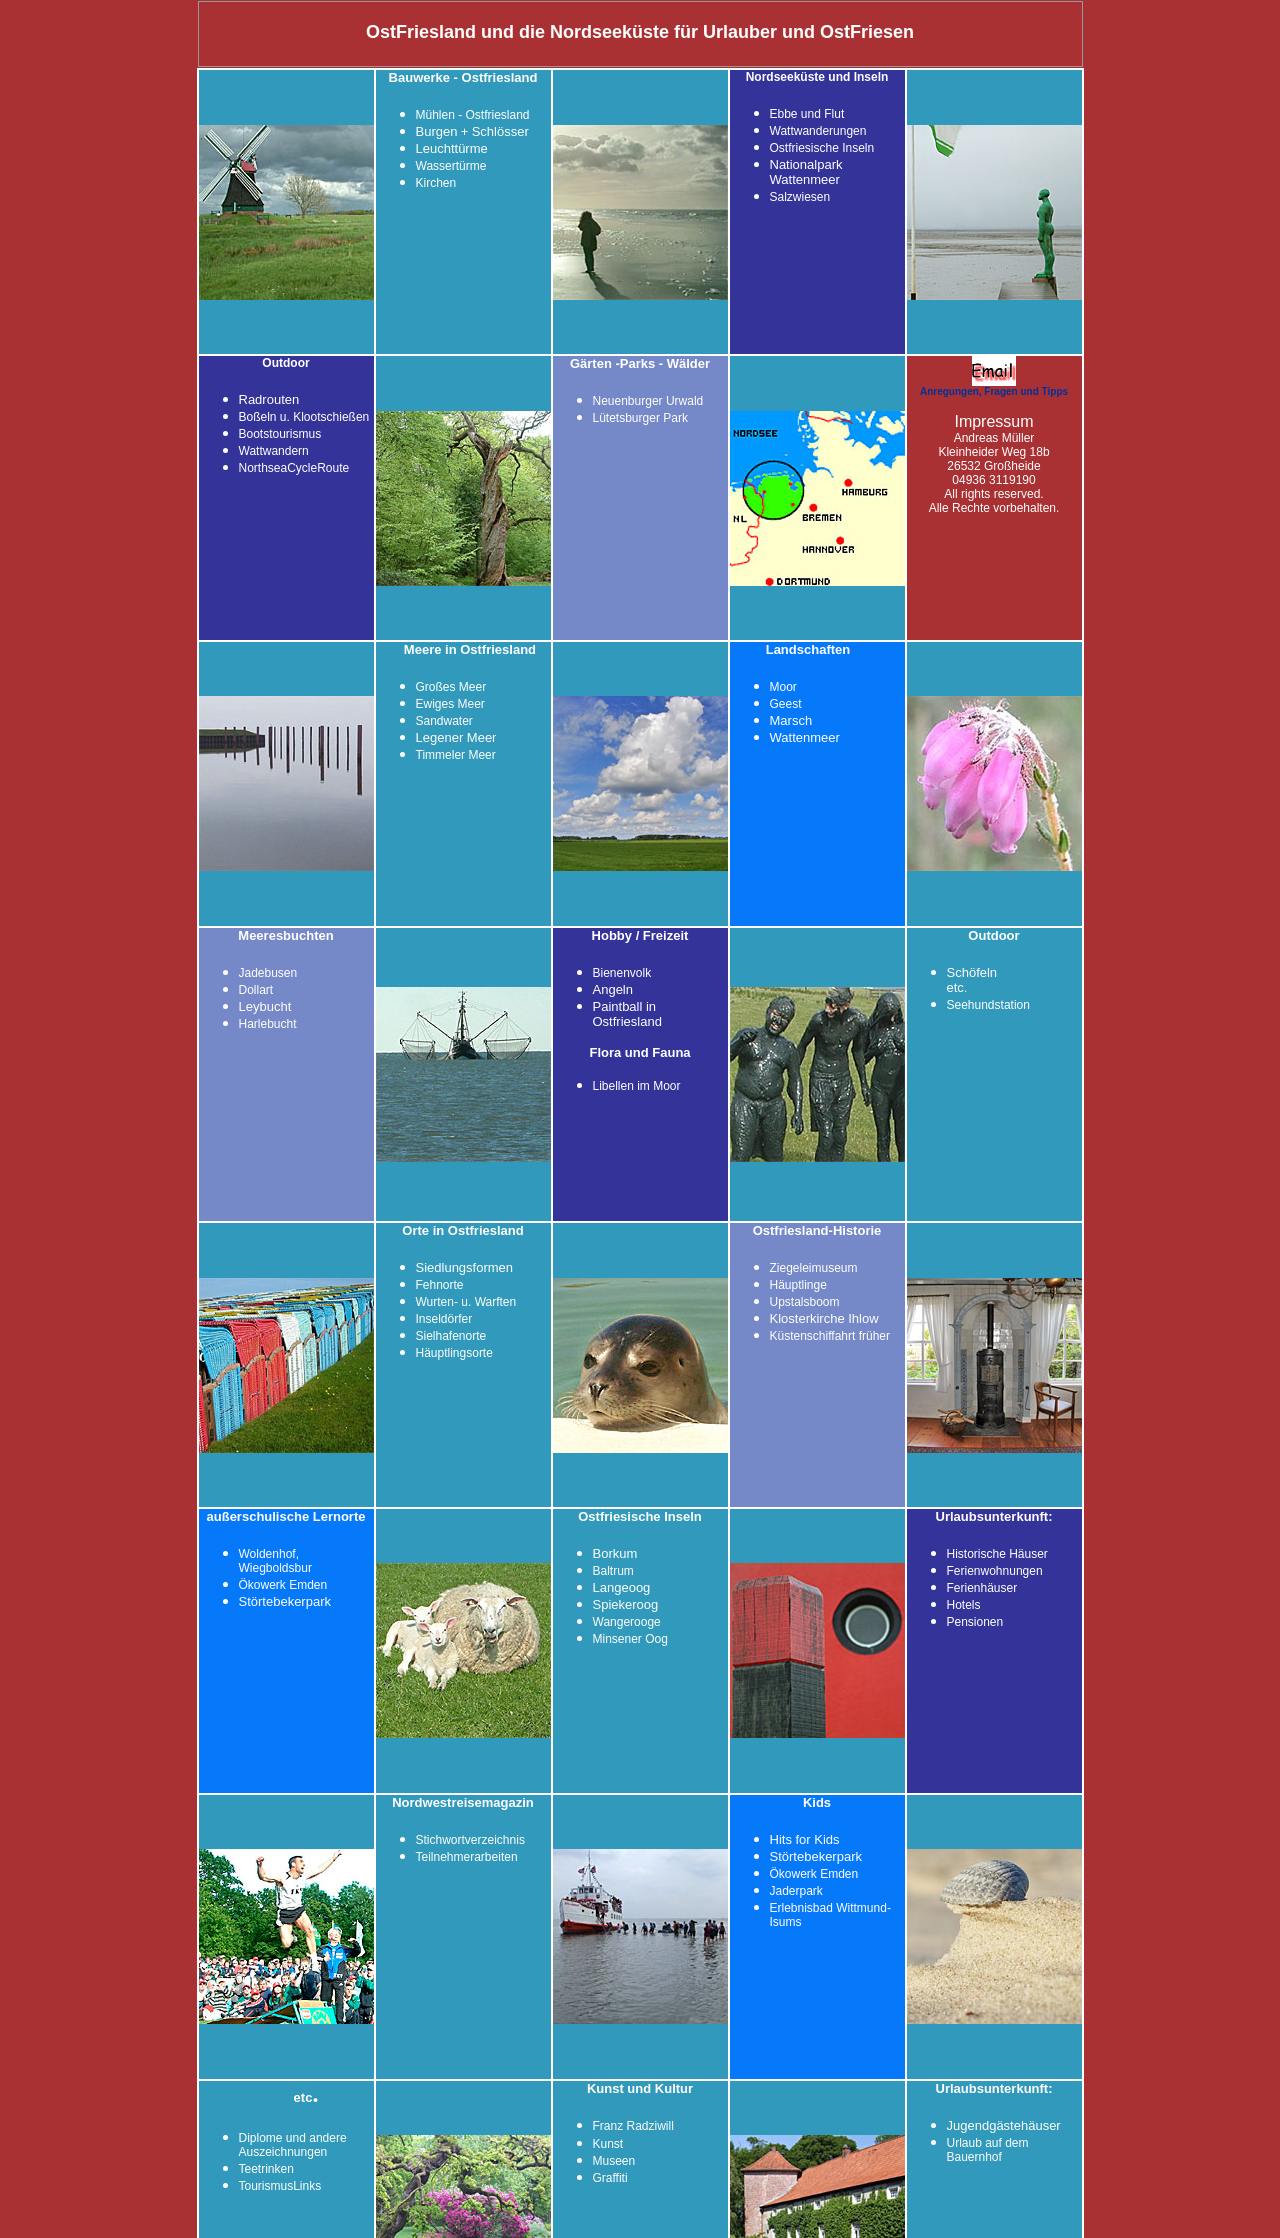  I want to click on Ziegeleimuseum, so click(814, 1268).